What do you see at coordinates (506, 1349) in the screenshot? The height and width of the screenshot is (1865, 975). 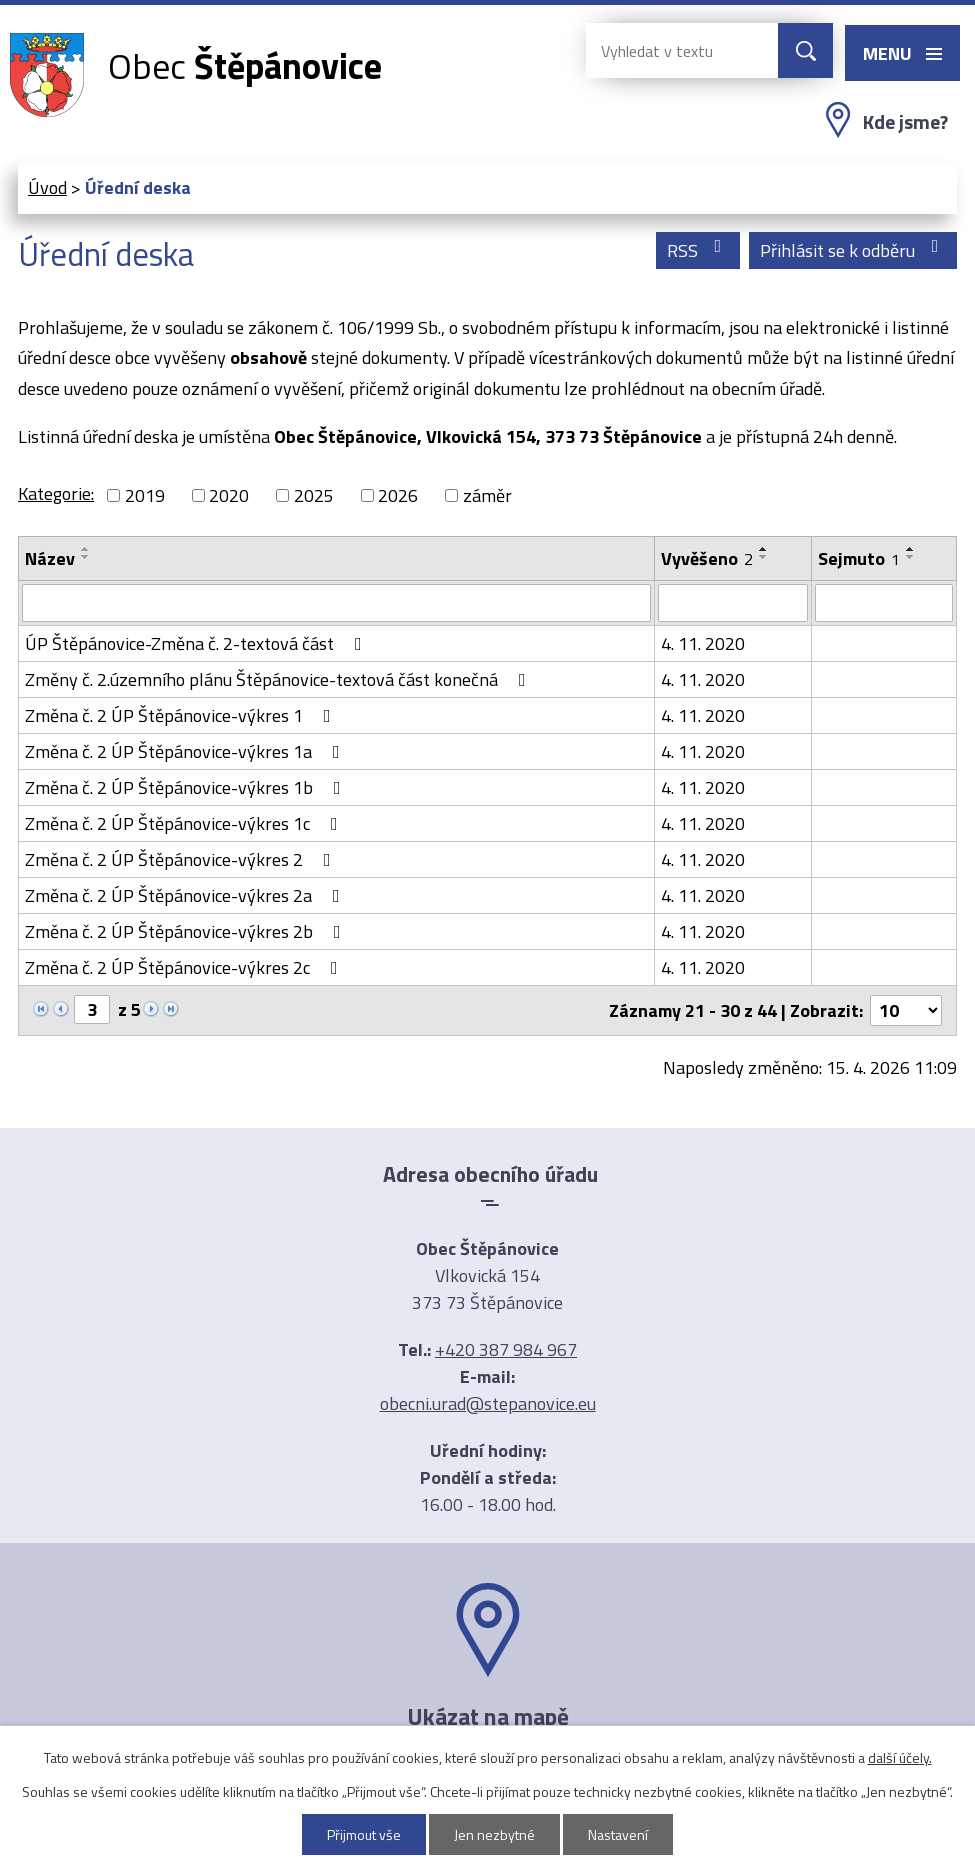 I see `+420 387 984 967` at bounding box center [506, 1349].